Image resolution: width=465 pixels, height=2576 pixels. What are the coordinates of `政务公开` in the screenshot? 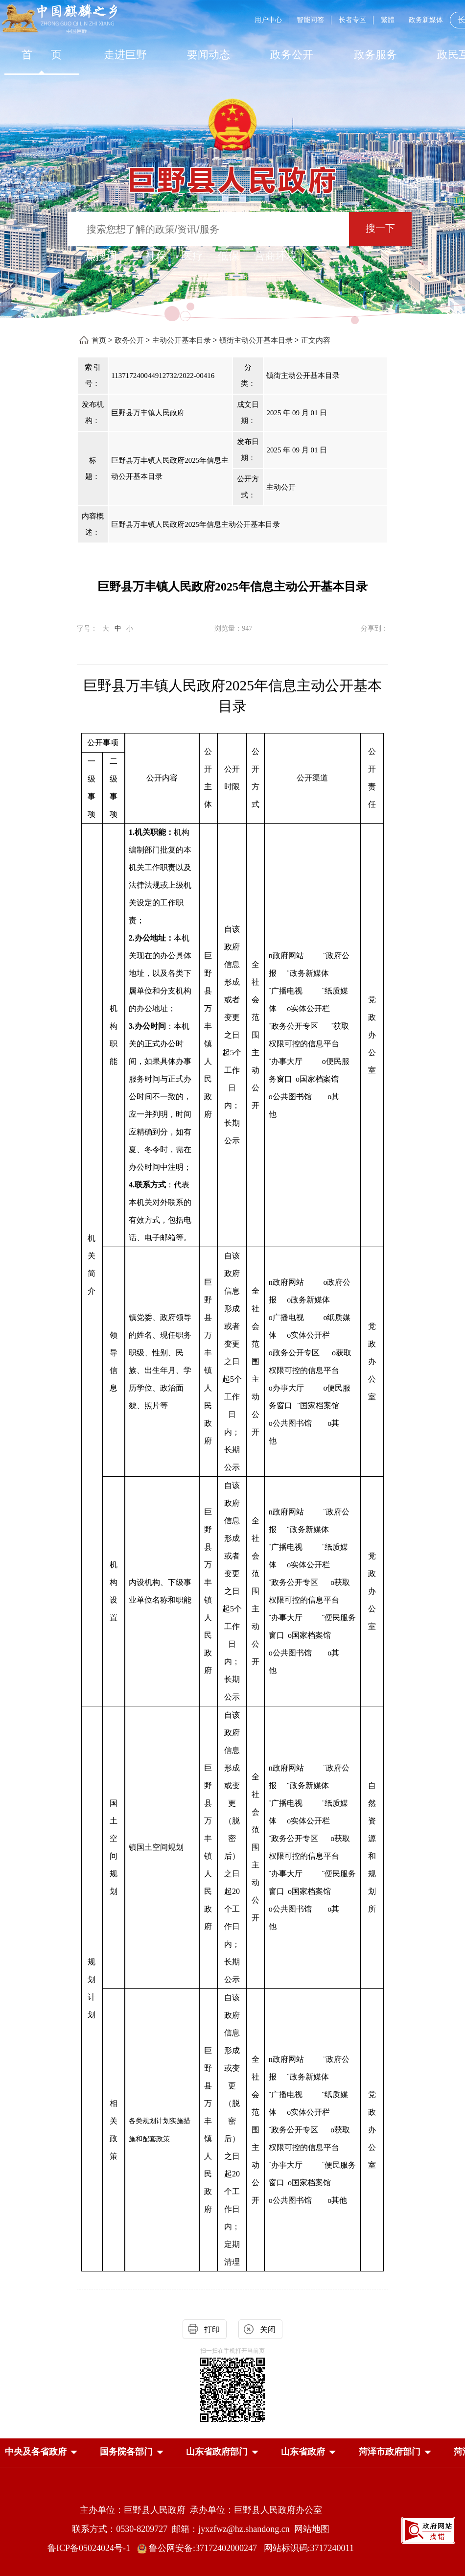 It's located at (291, 54).